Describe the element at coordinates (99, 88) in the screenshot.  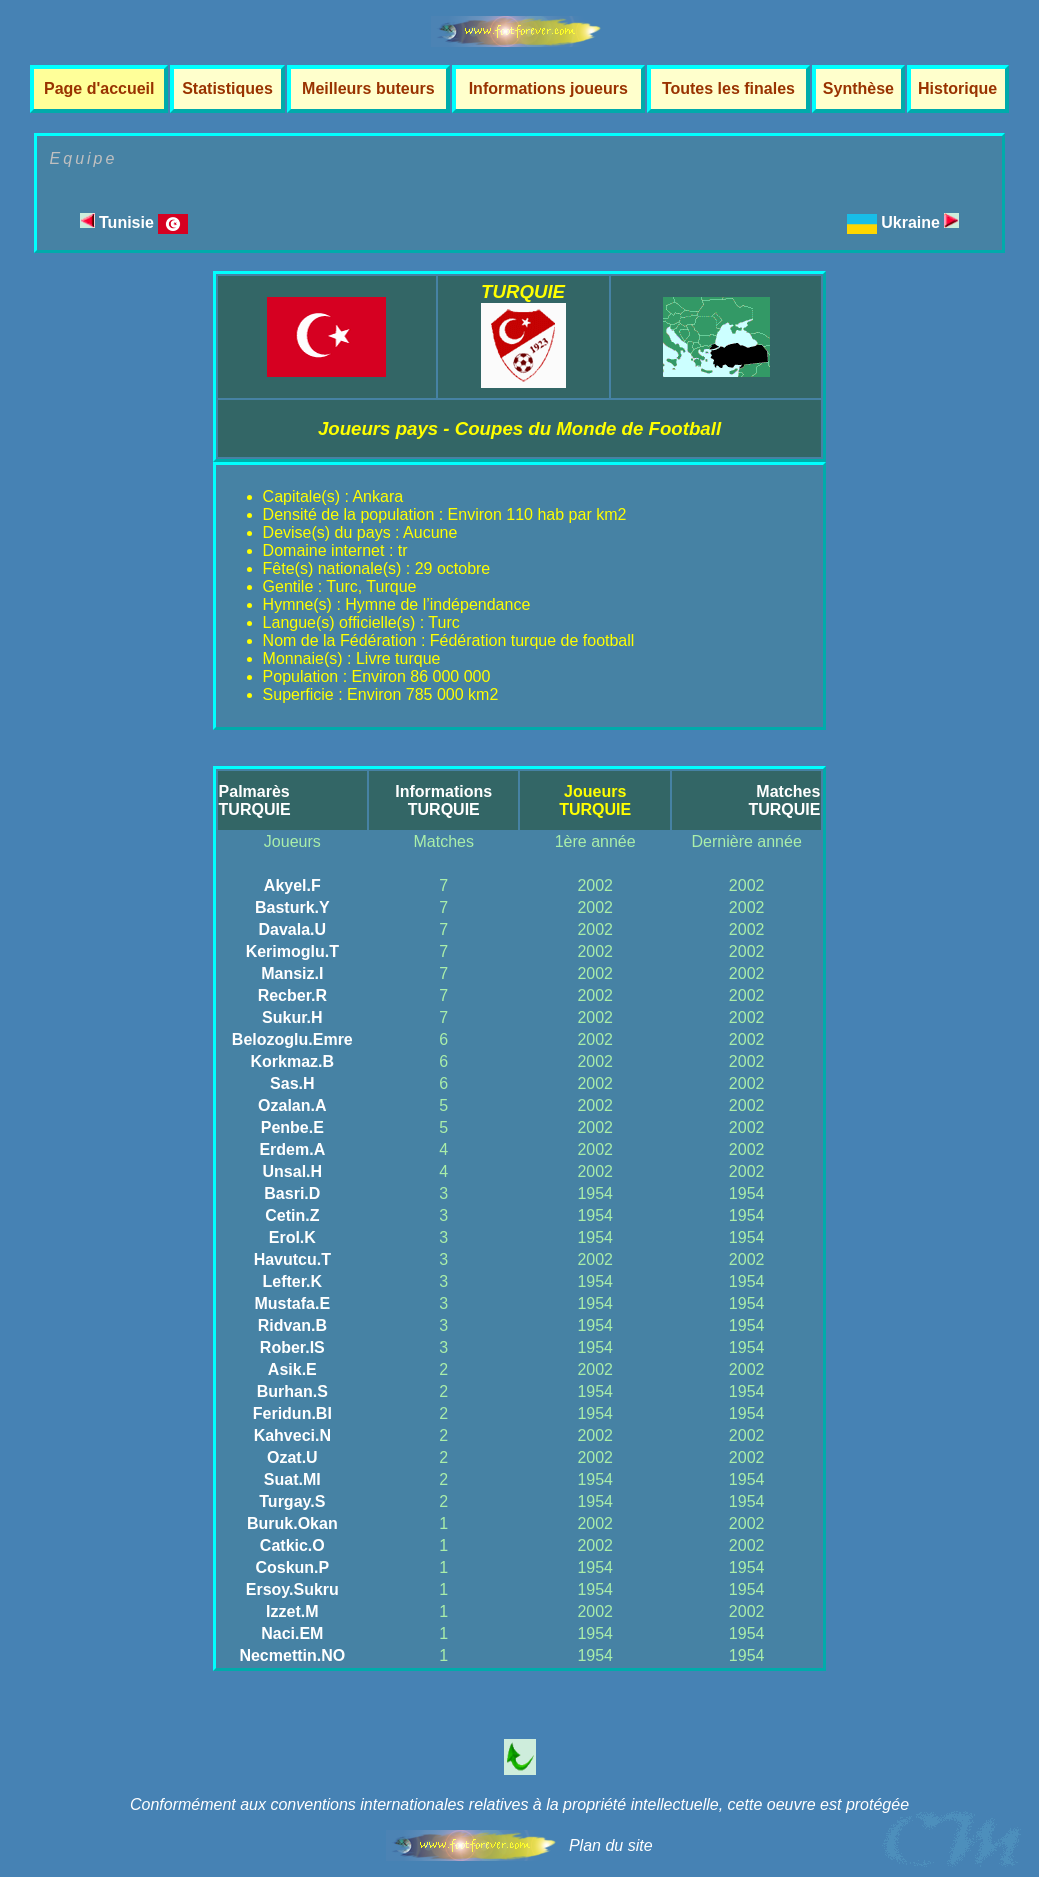
I see `Page d'accueil` at that location.